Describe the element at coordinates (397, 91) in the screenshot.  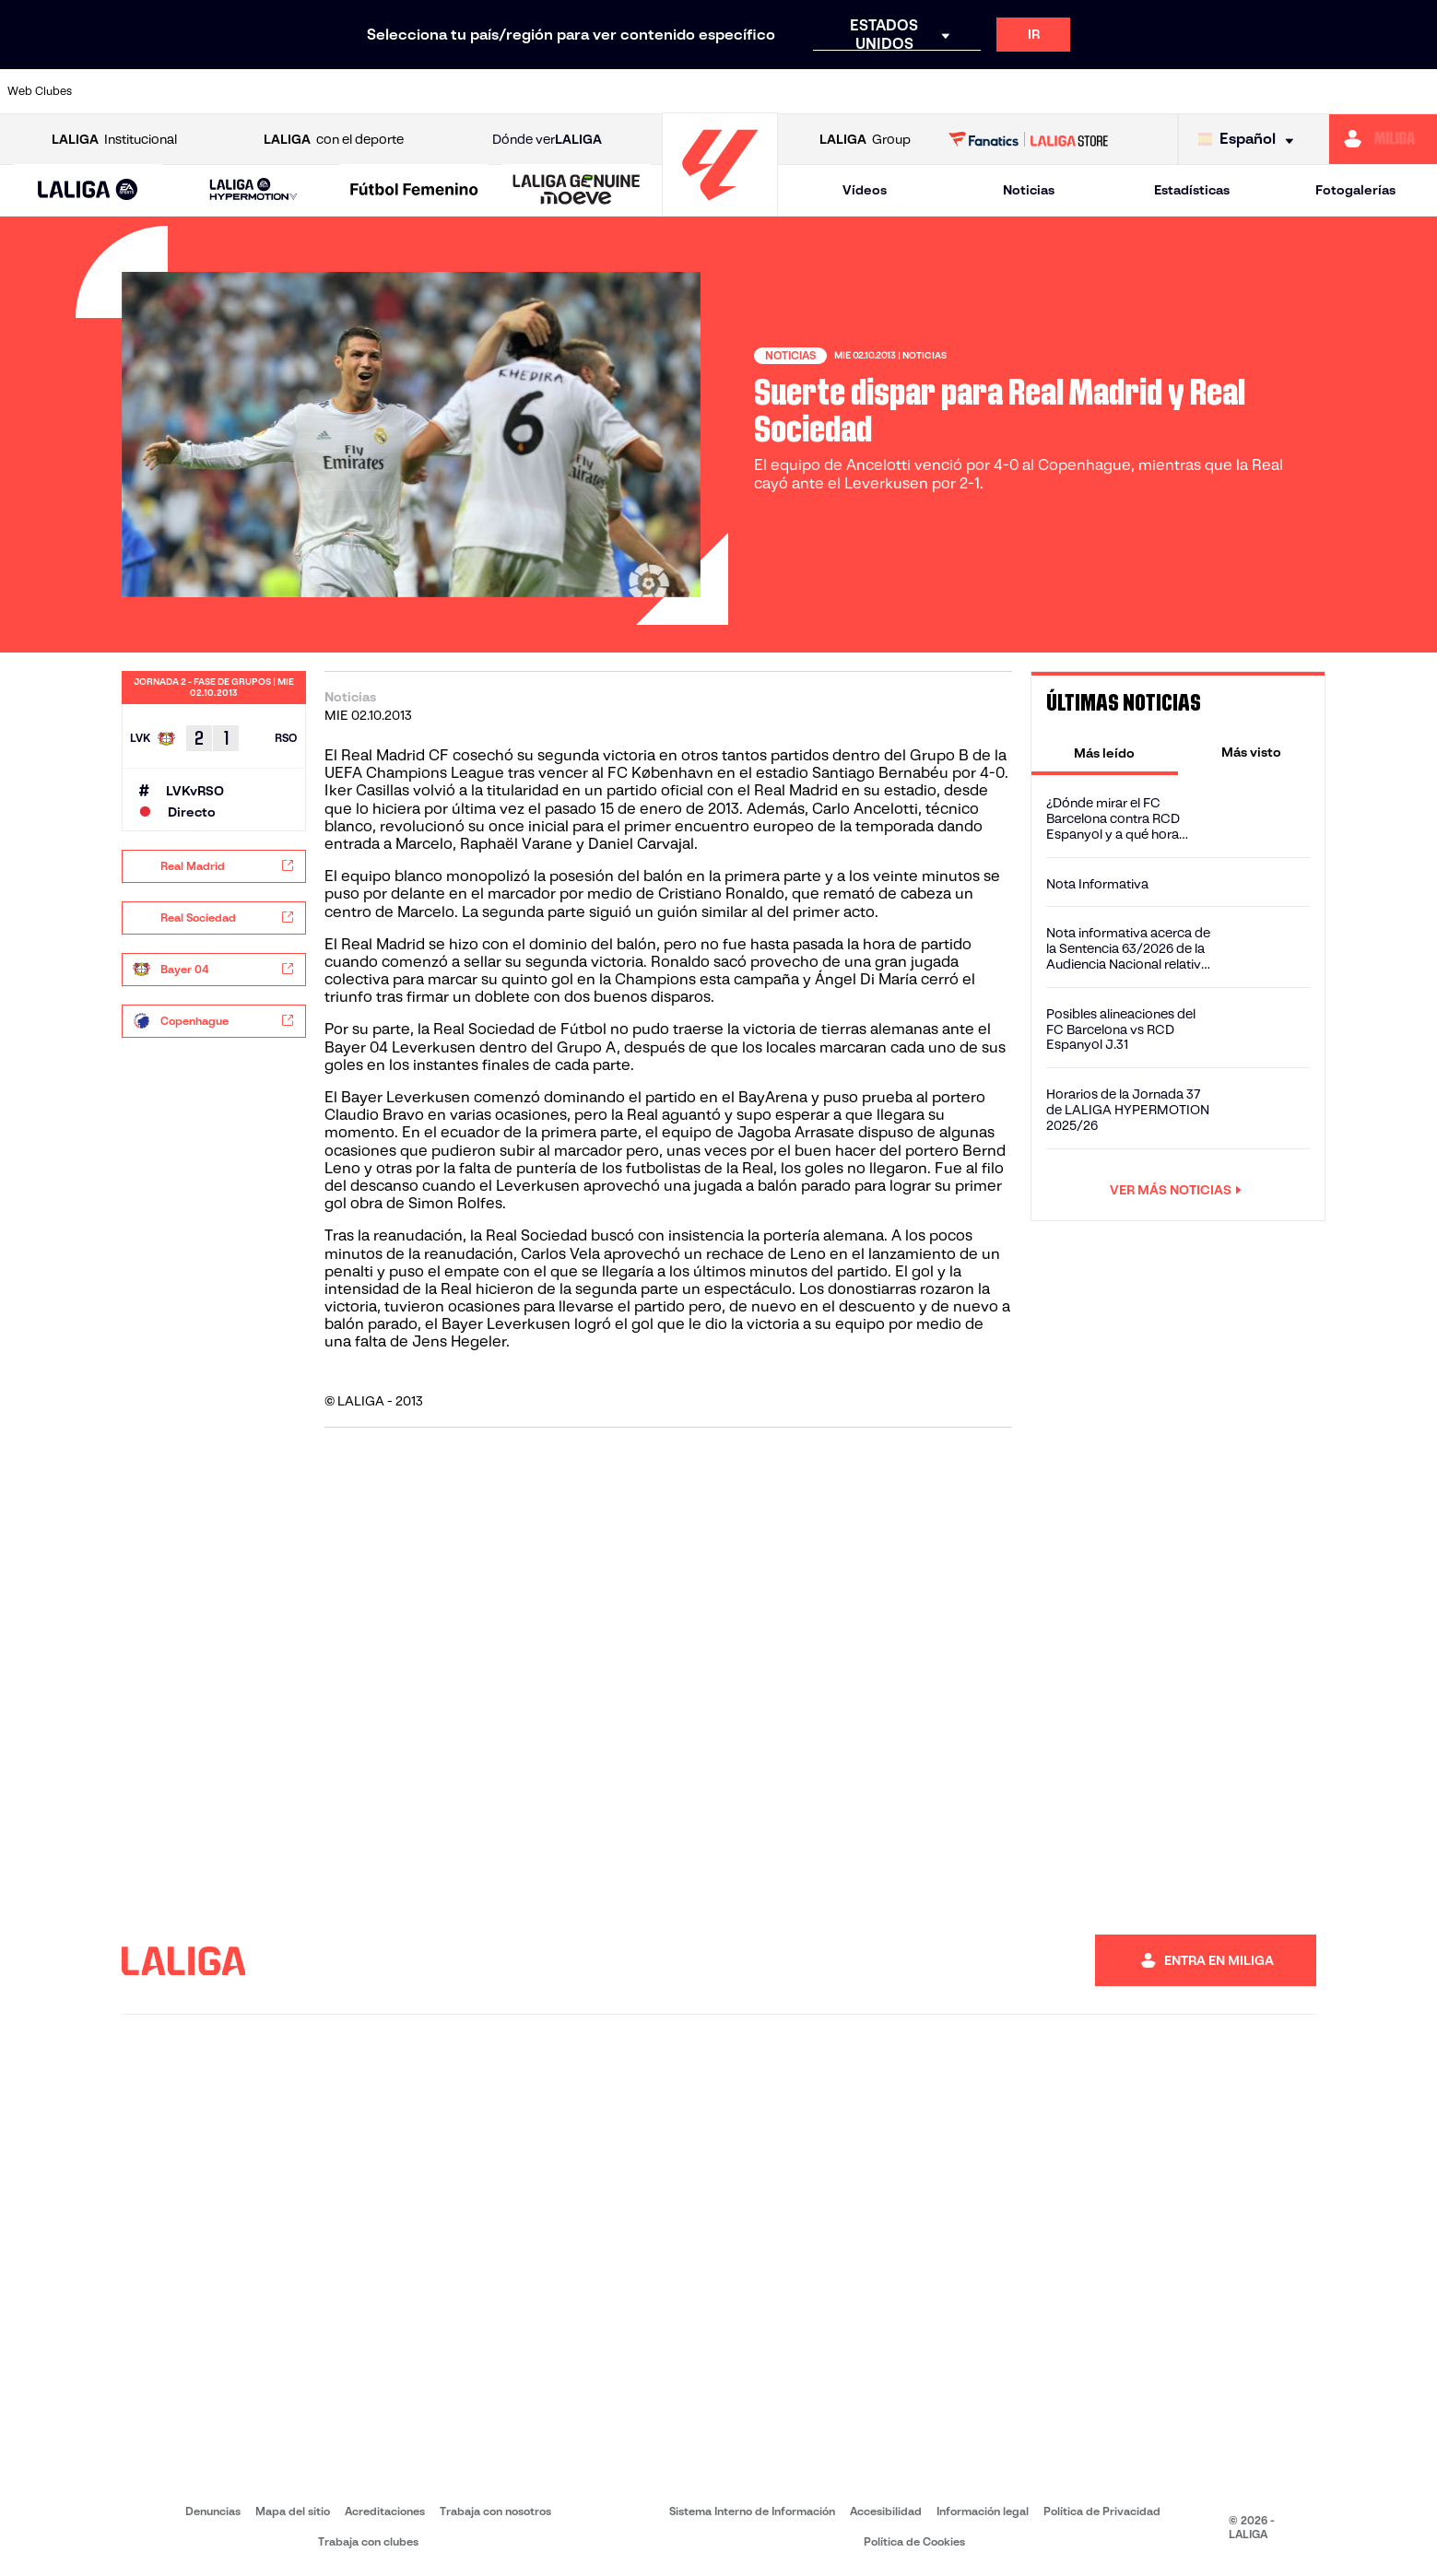
I see `[Ir a https://www.elchecf.es/]` at that location.